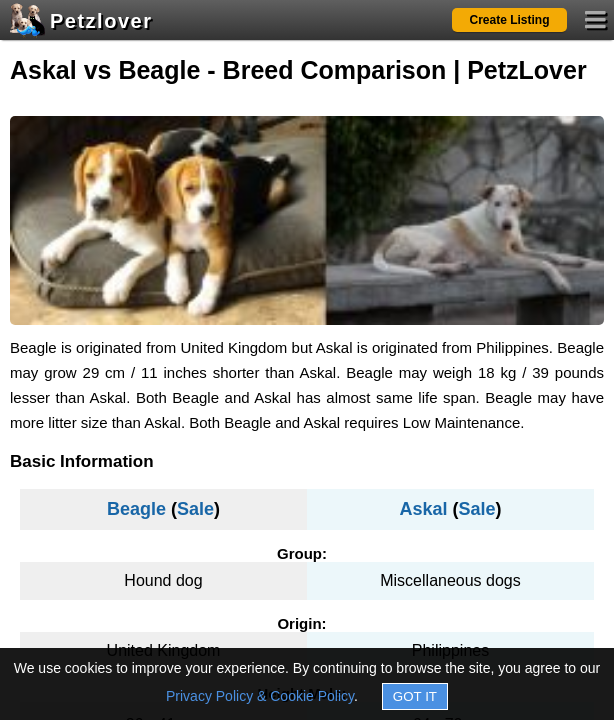 The height and width of the screenshot is (720, 614). I want to click on Privacy Policy & Cookie Policy, so click(260, 696).